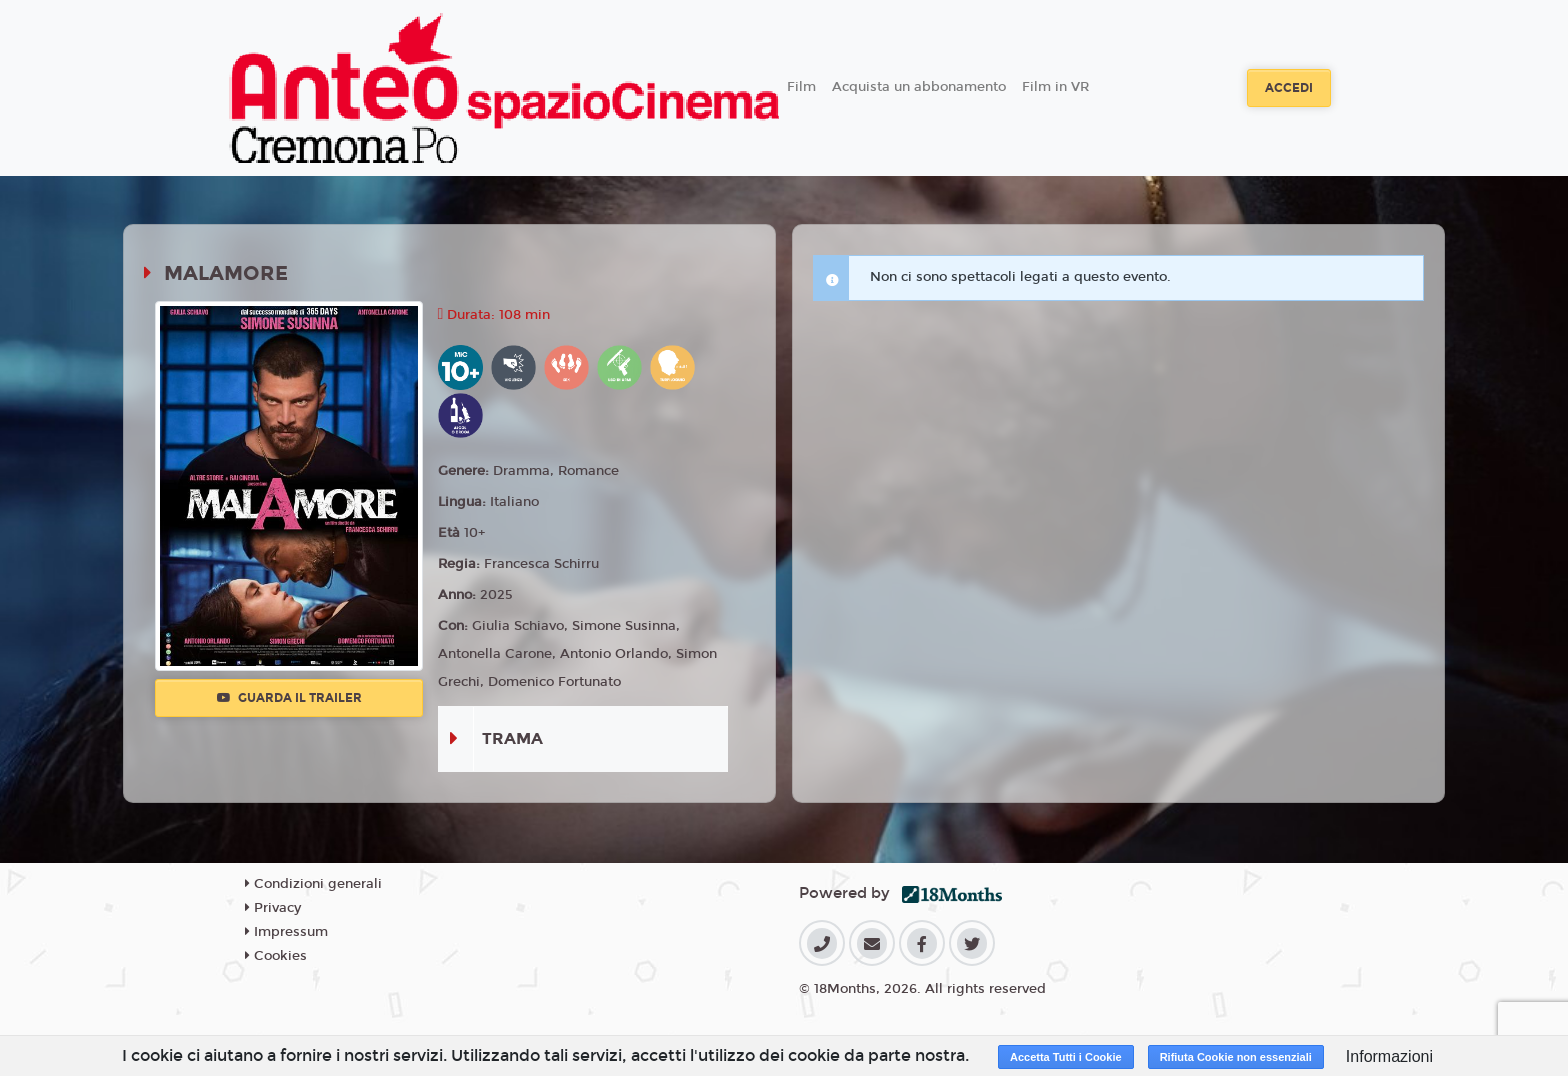 The image size is (1568, 1076). I want to click on Acquista un abbonamento, so click(919, 87).